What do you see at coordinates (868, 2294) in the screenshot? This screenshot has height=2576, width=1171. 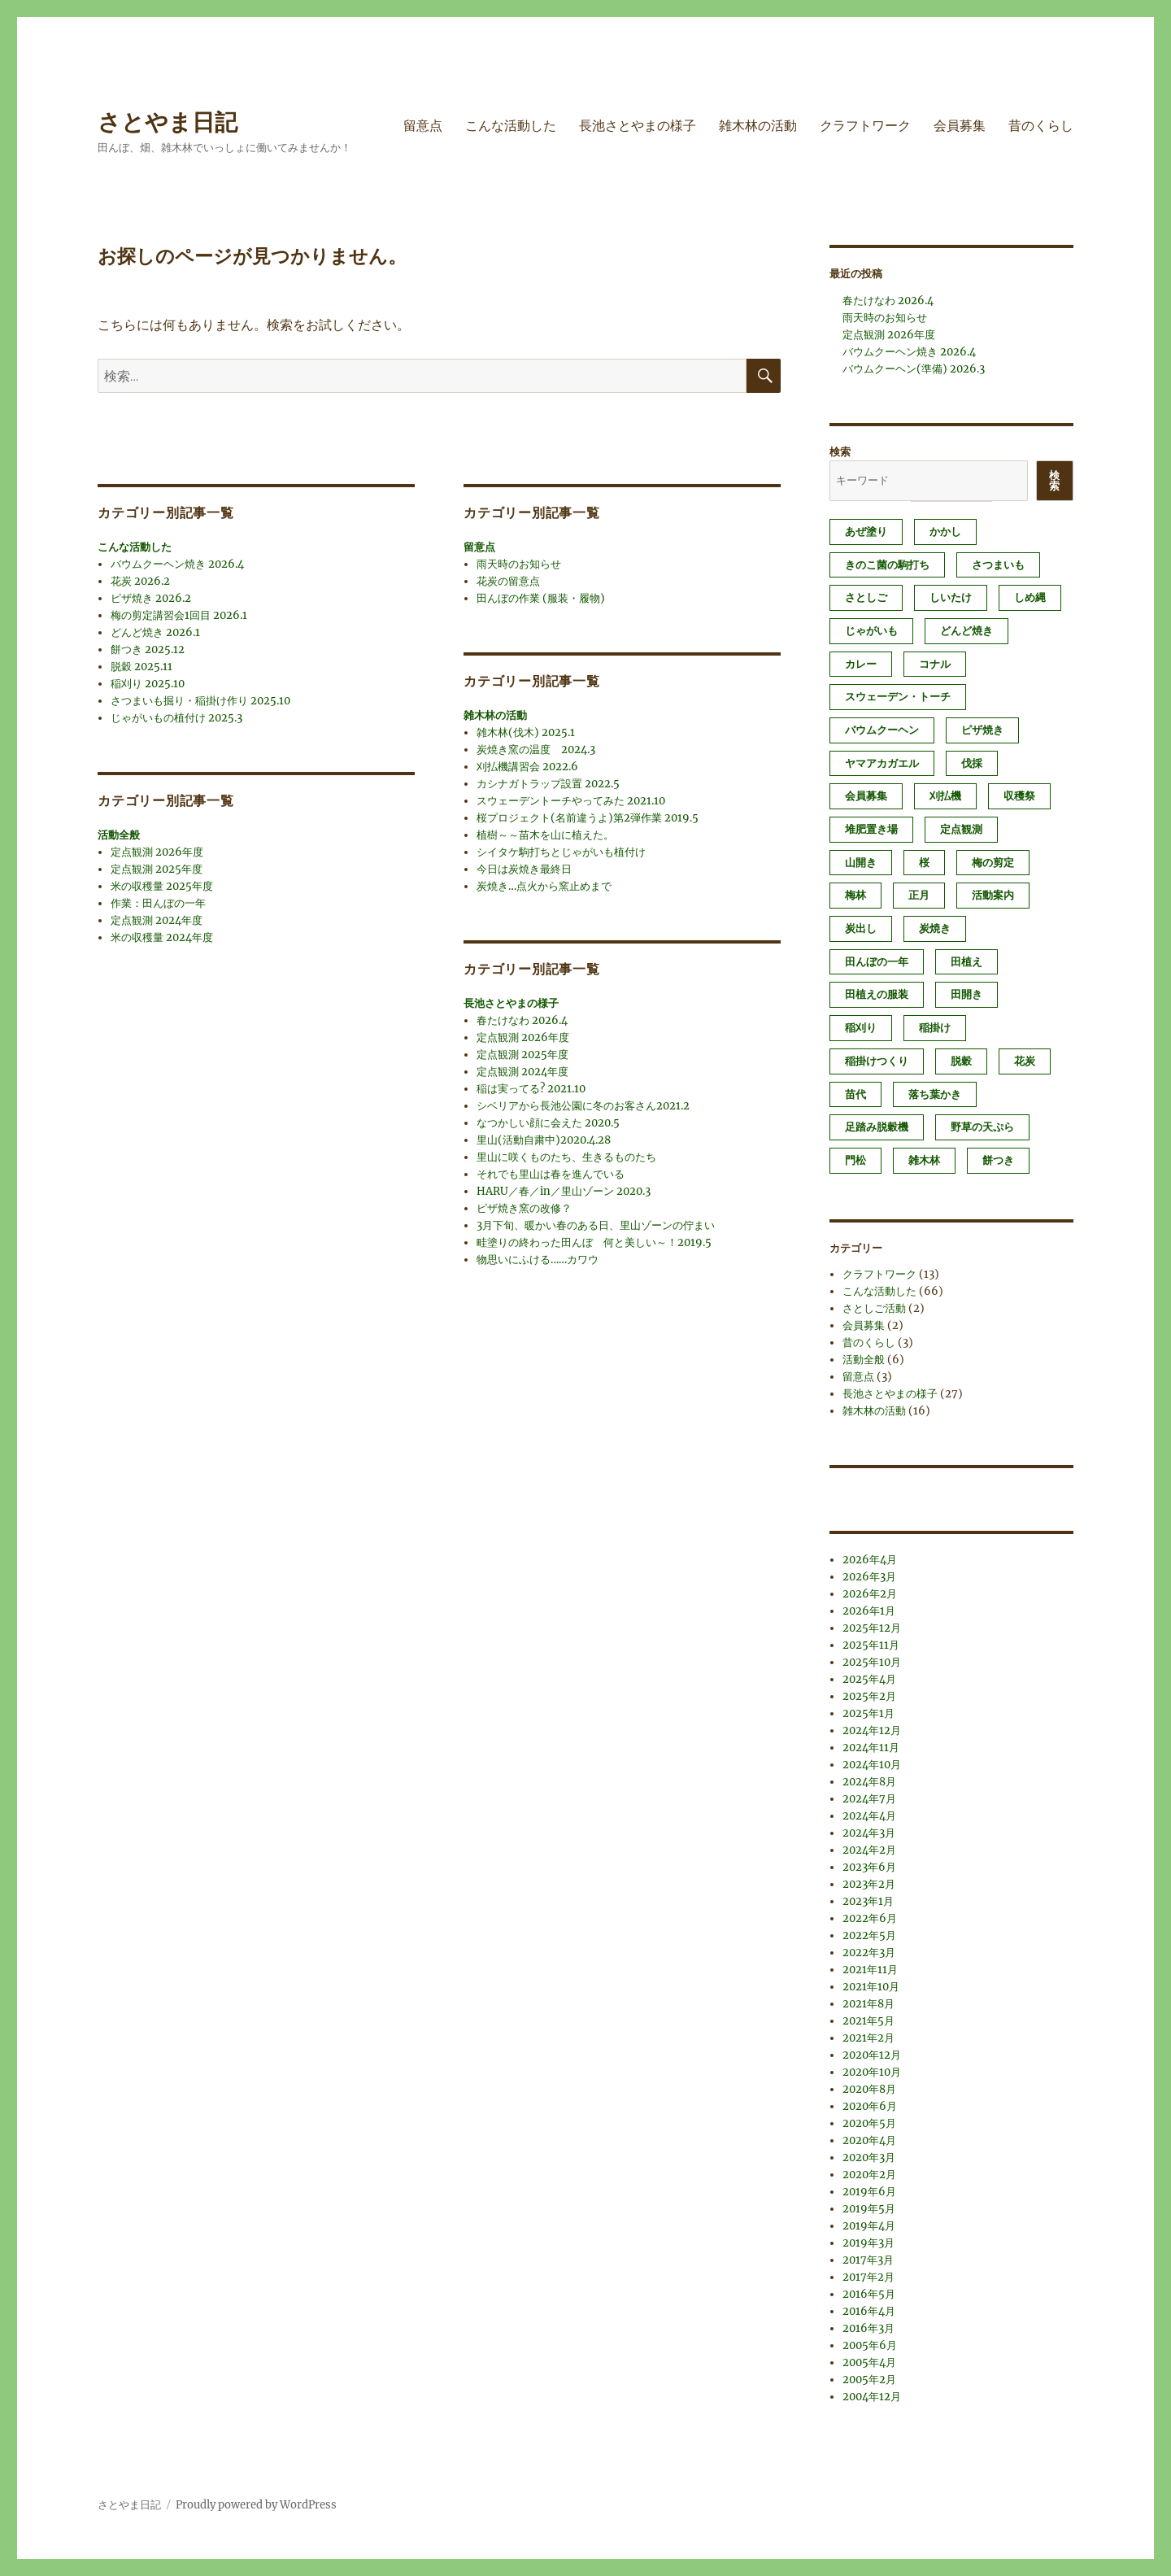 I see `2016年5月` at bounding box center [868, 2294].